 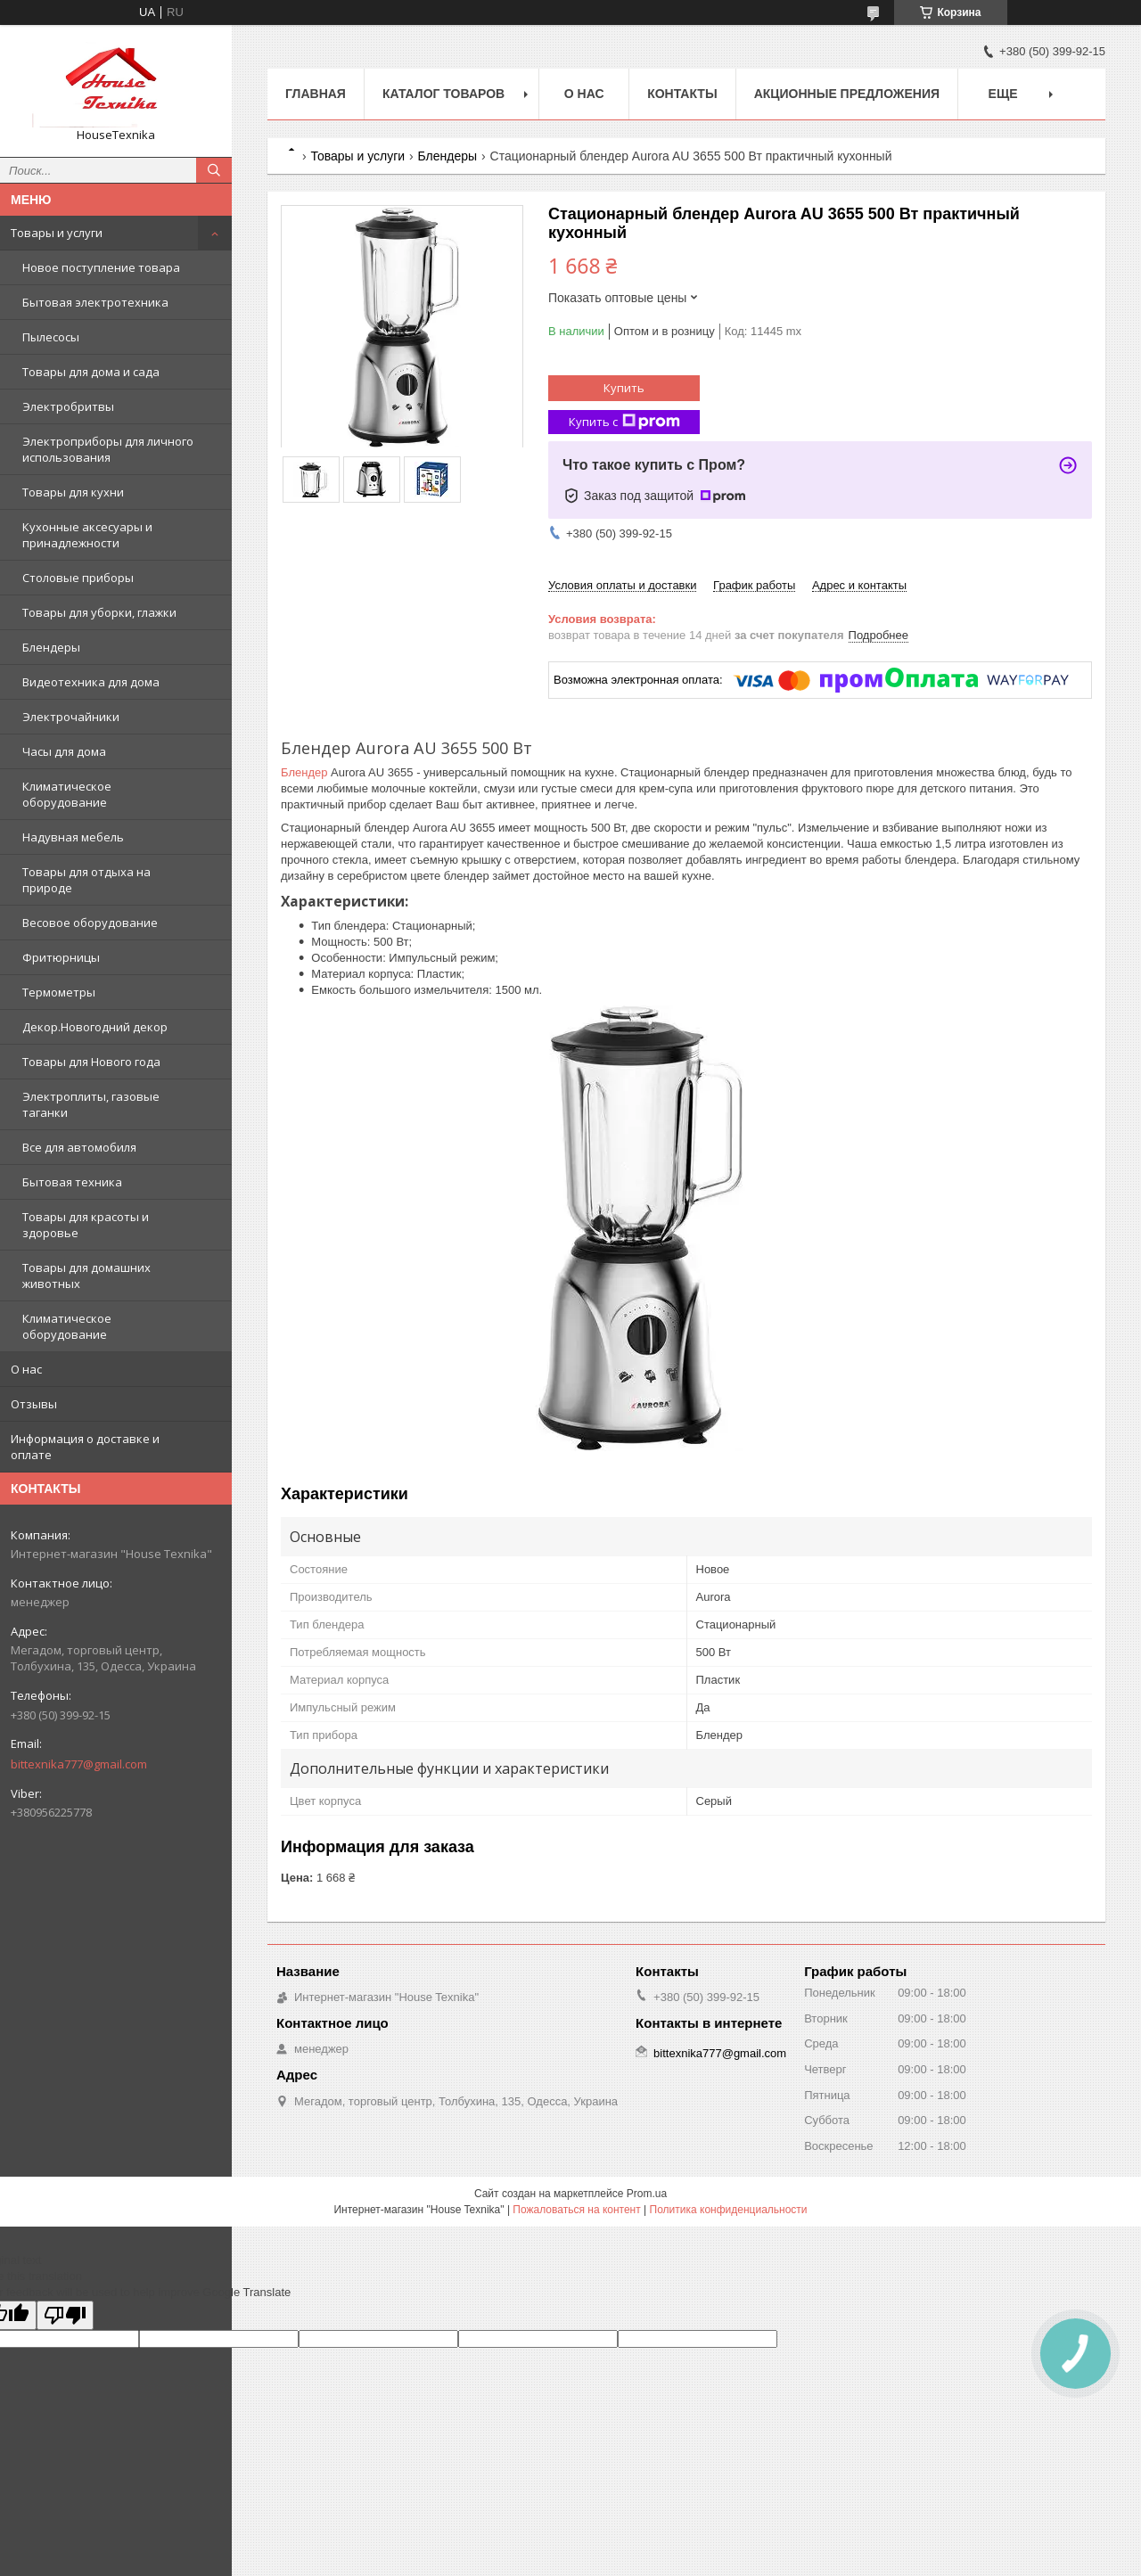 I want to click on Электрочайники, so click(x=70, y=717).